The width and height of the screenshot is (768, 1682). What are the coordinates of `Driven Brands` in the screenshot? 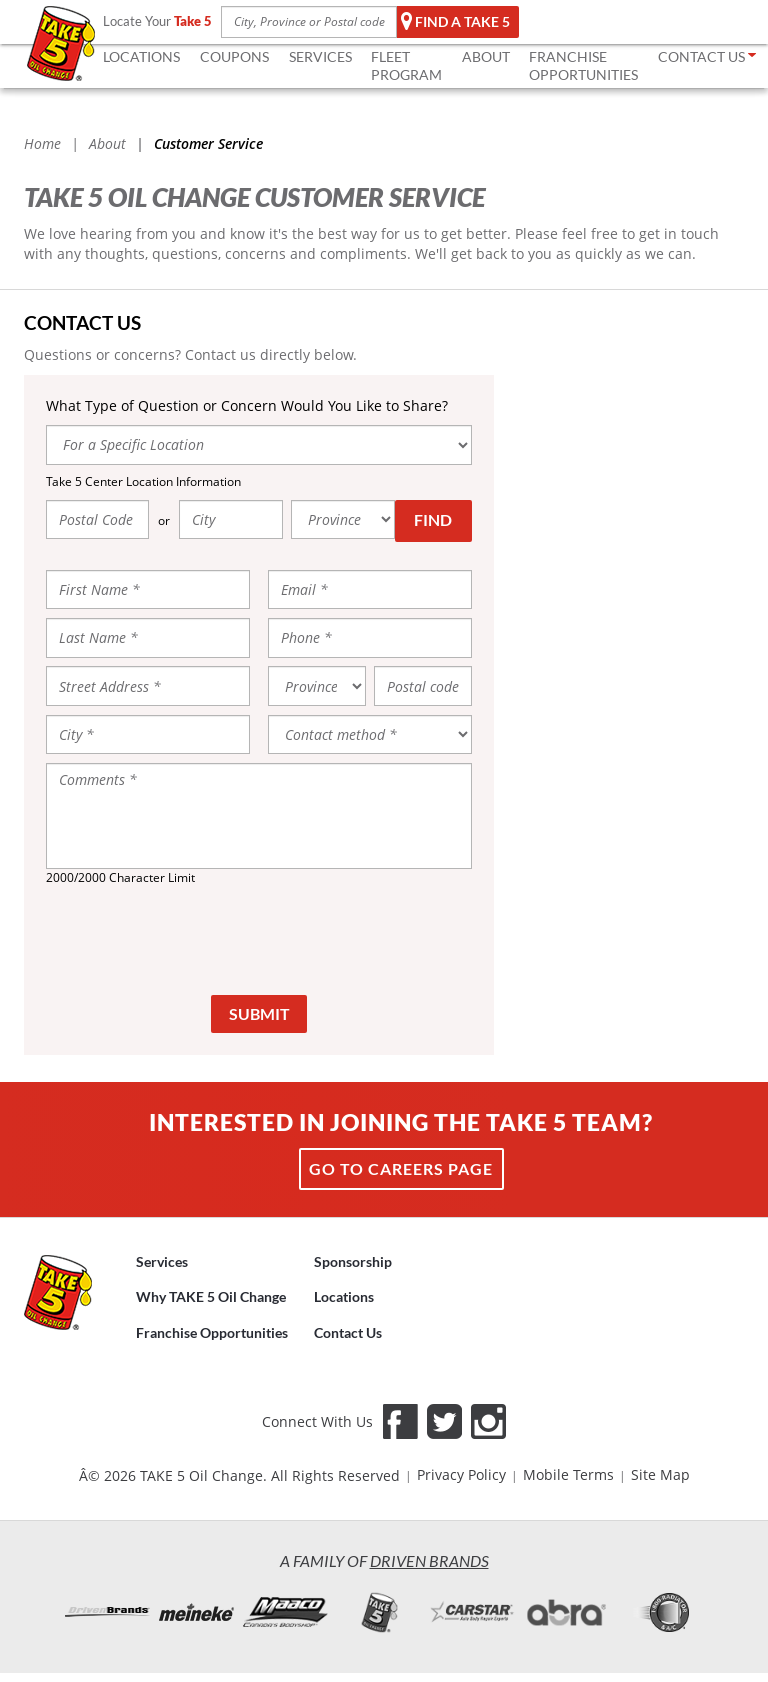 It's located at (429, 1560).